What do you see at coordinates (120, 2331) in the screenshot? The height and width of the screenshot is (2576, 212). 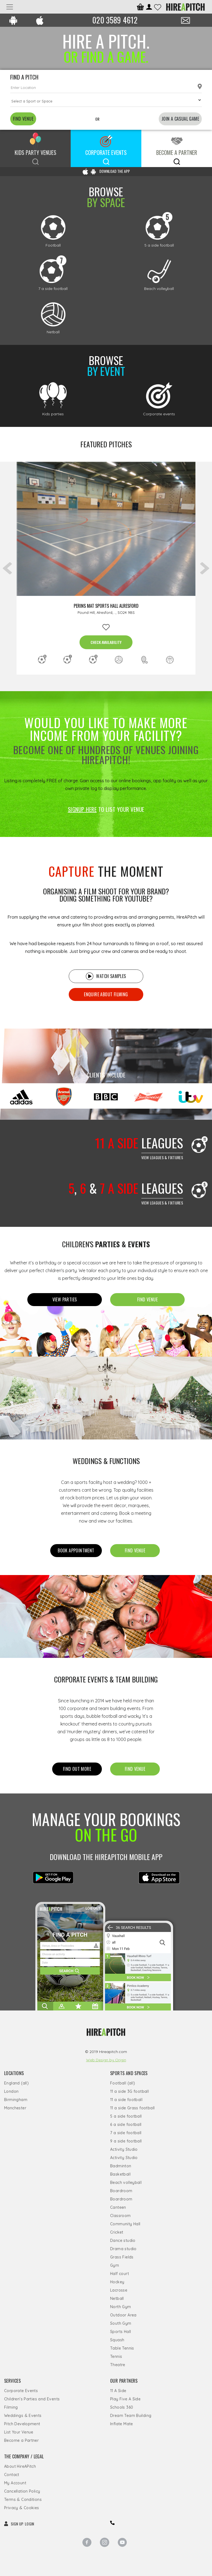 I see `Sports Hall` at bounding box center [120, 2331].